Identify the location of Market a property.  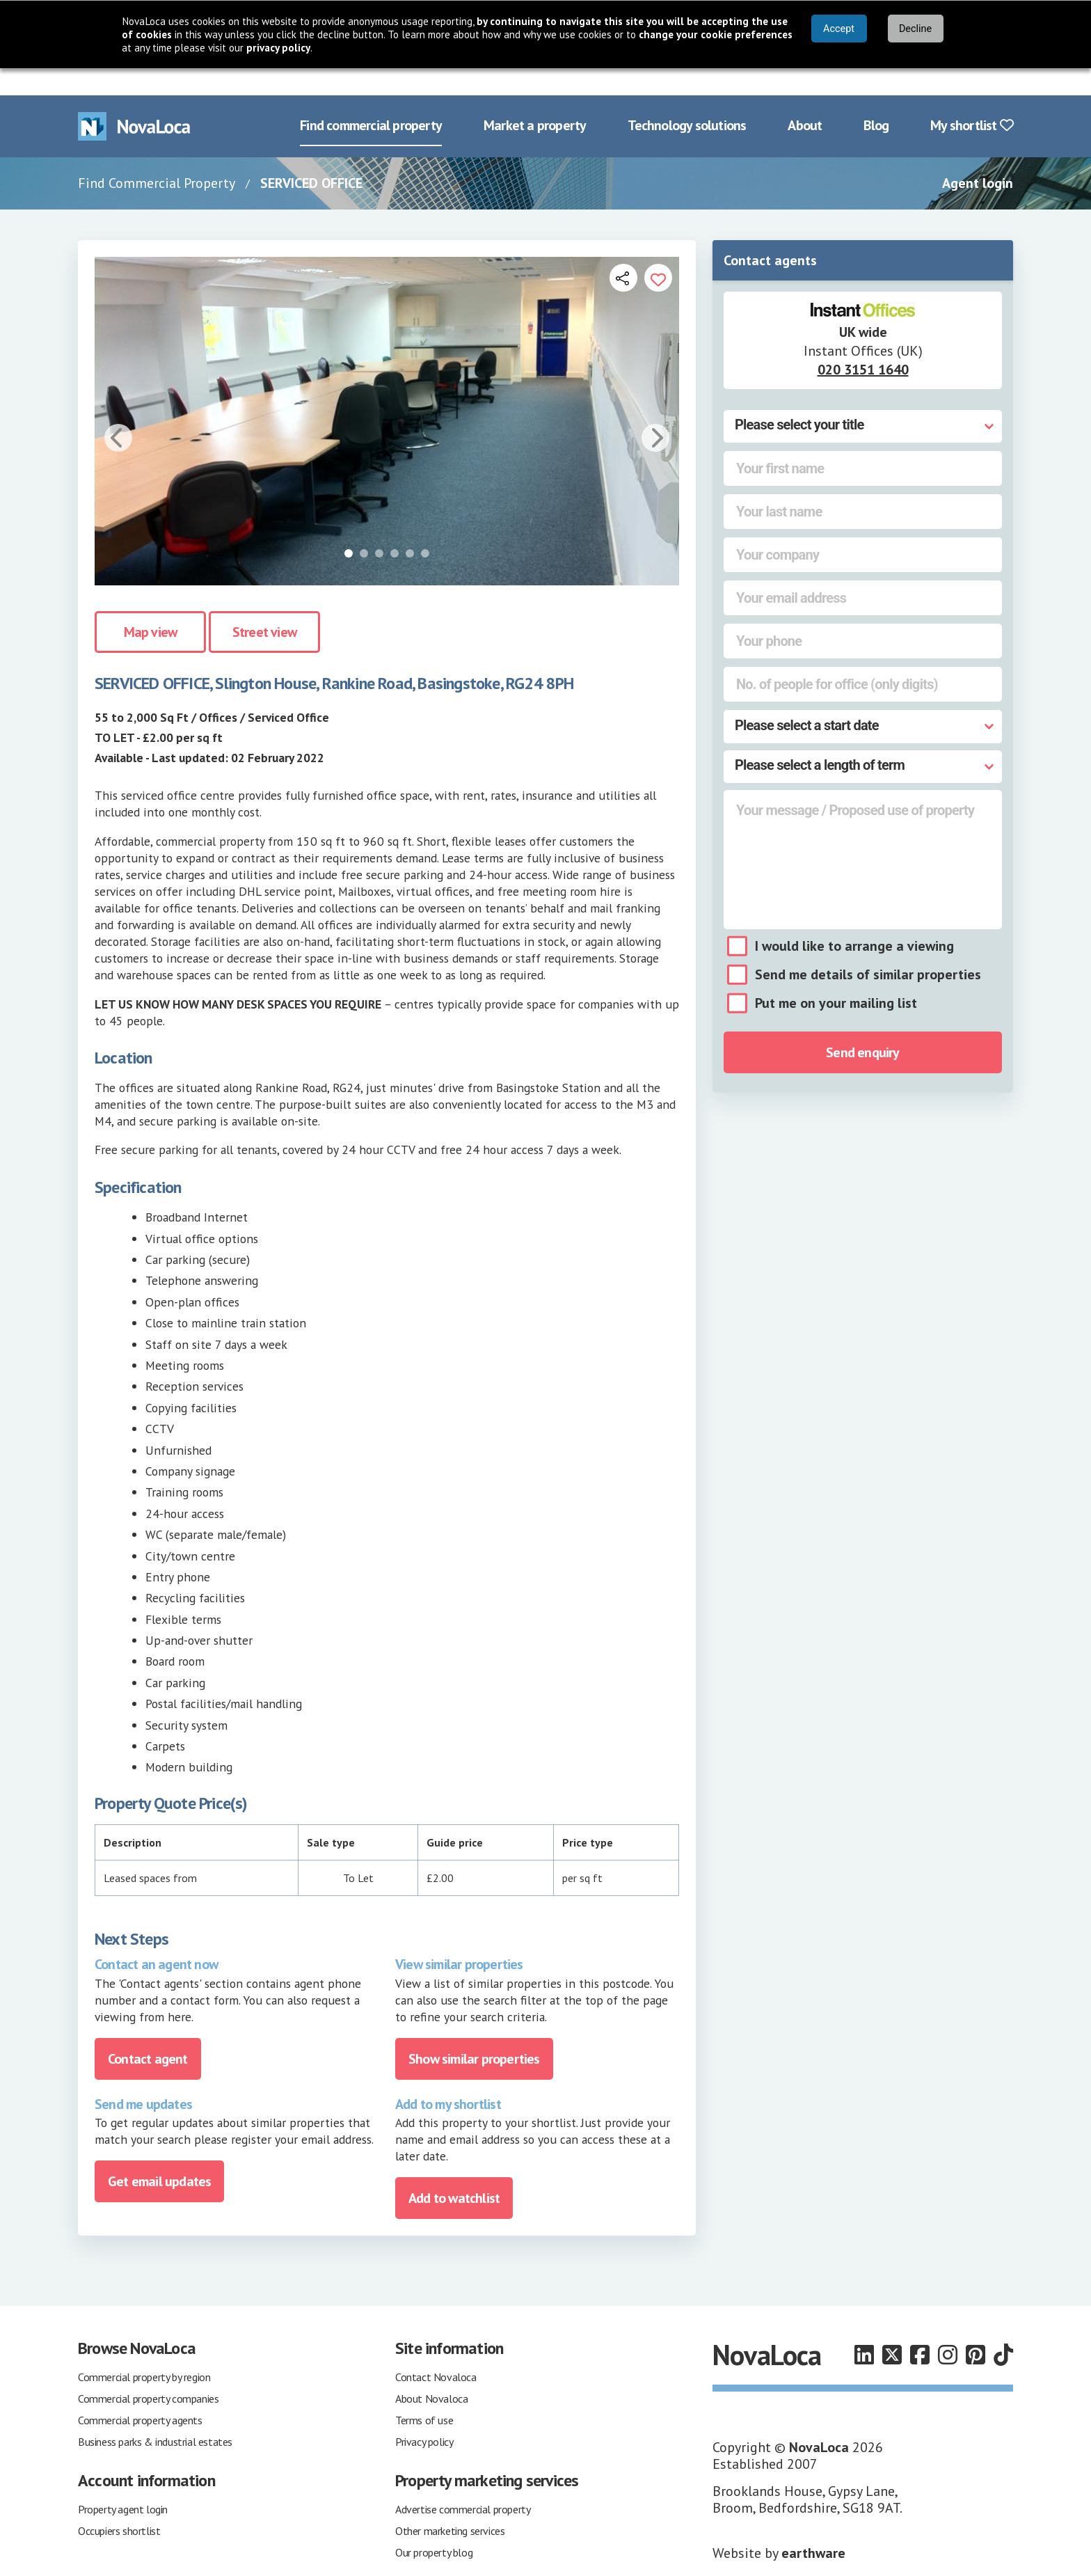
(535, 99).